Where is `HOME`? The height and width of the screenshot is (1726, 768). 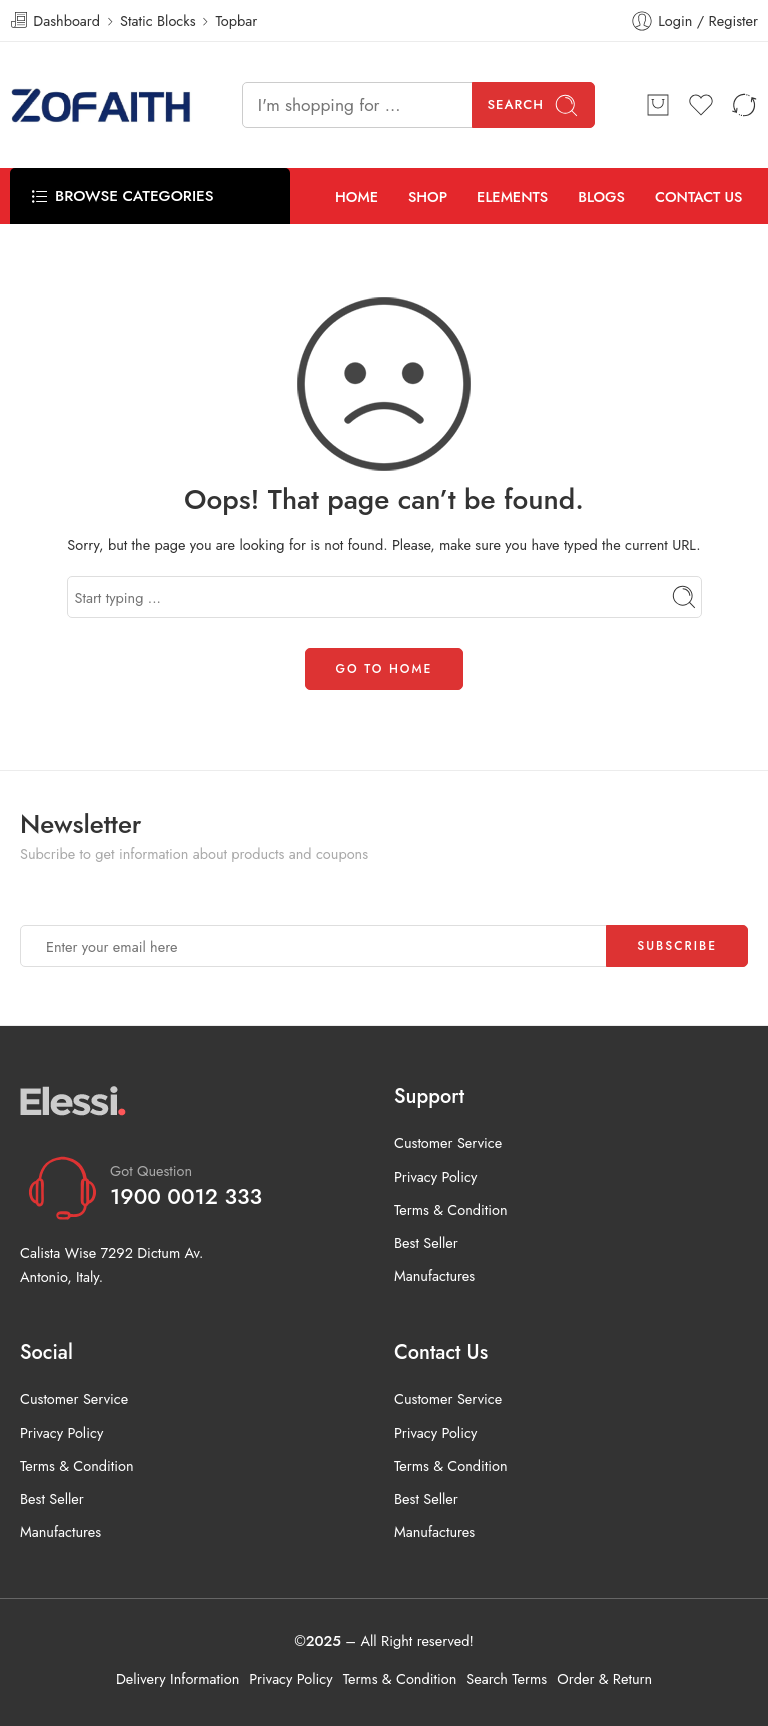 HOME is located at coordinates (356, 196).